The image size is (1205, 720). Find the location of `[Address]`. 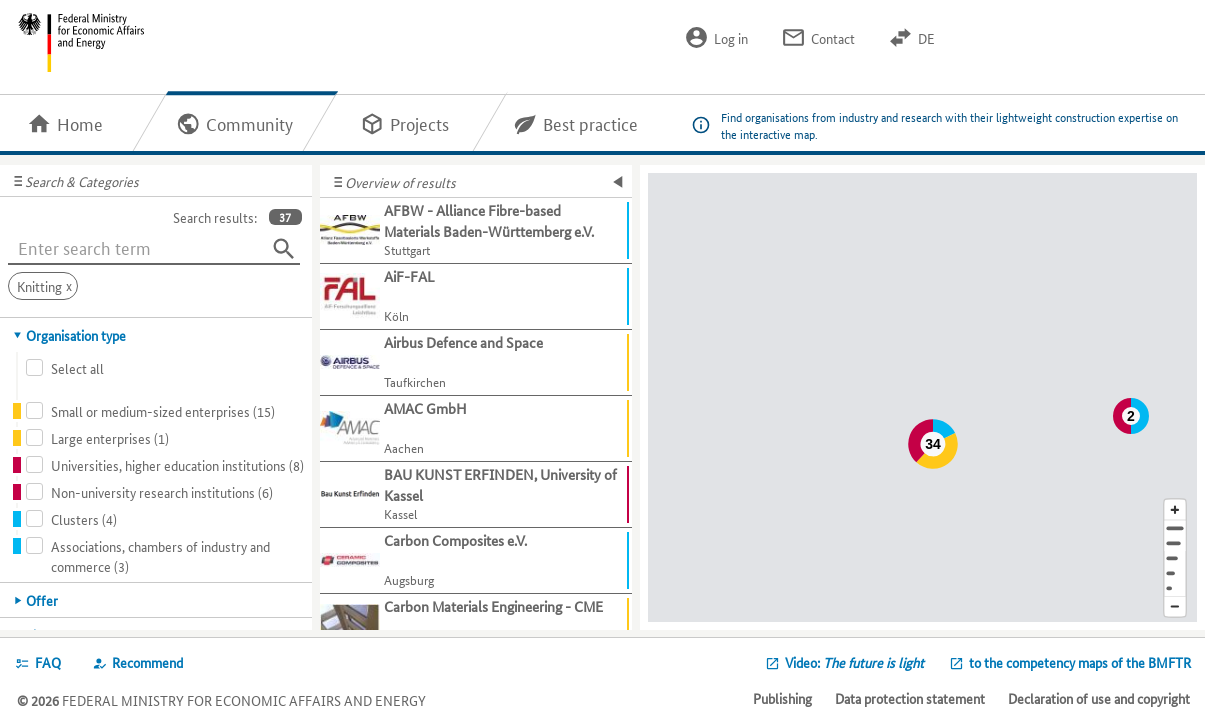

[Address] is located at coordinates (1175, 528).